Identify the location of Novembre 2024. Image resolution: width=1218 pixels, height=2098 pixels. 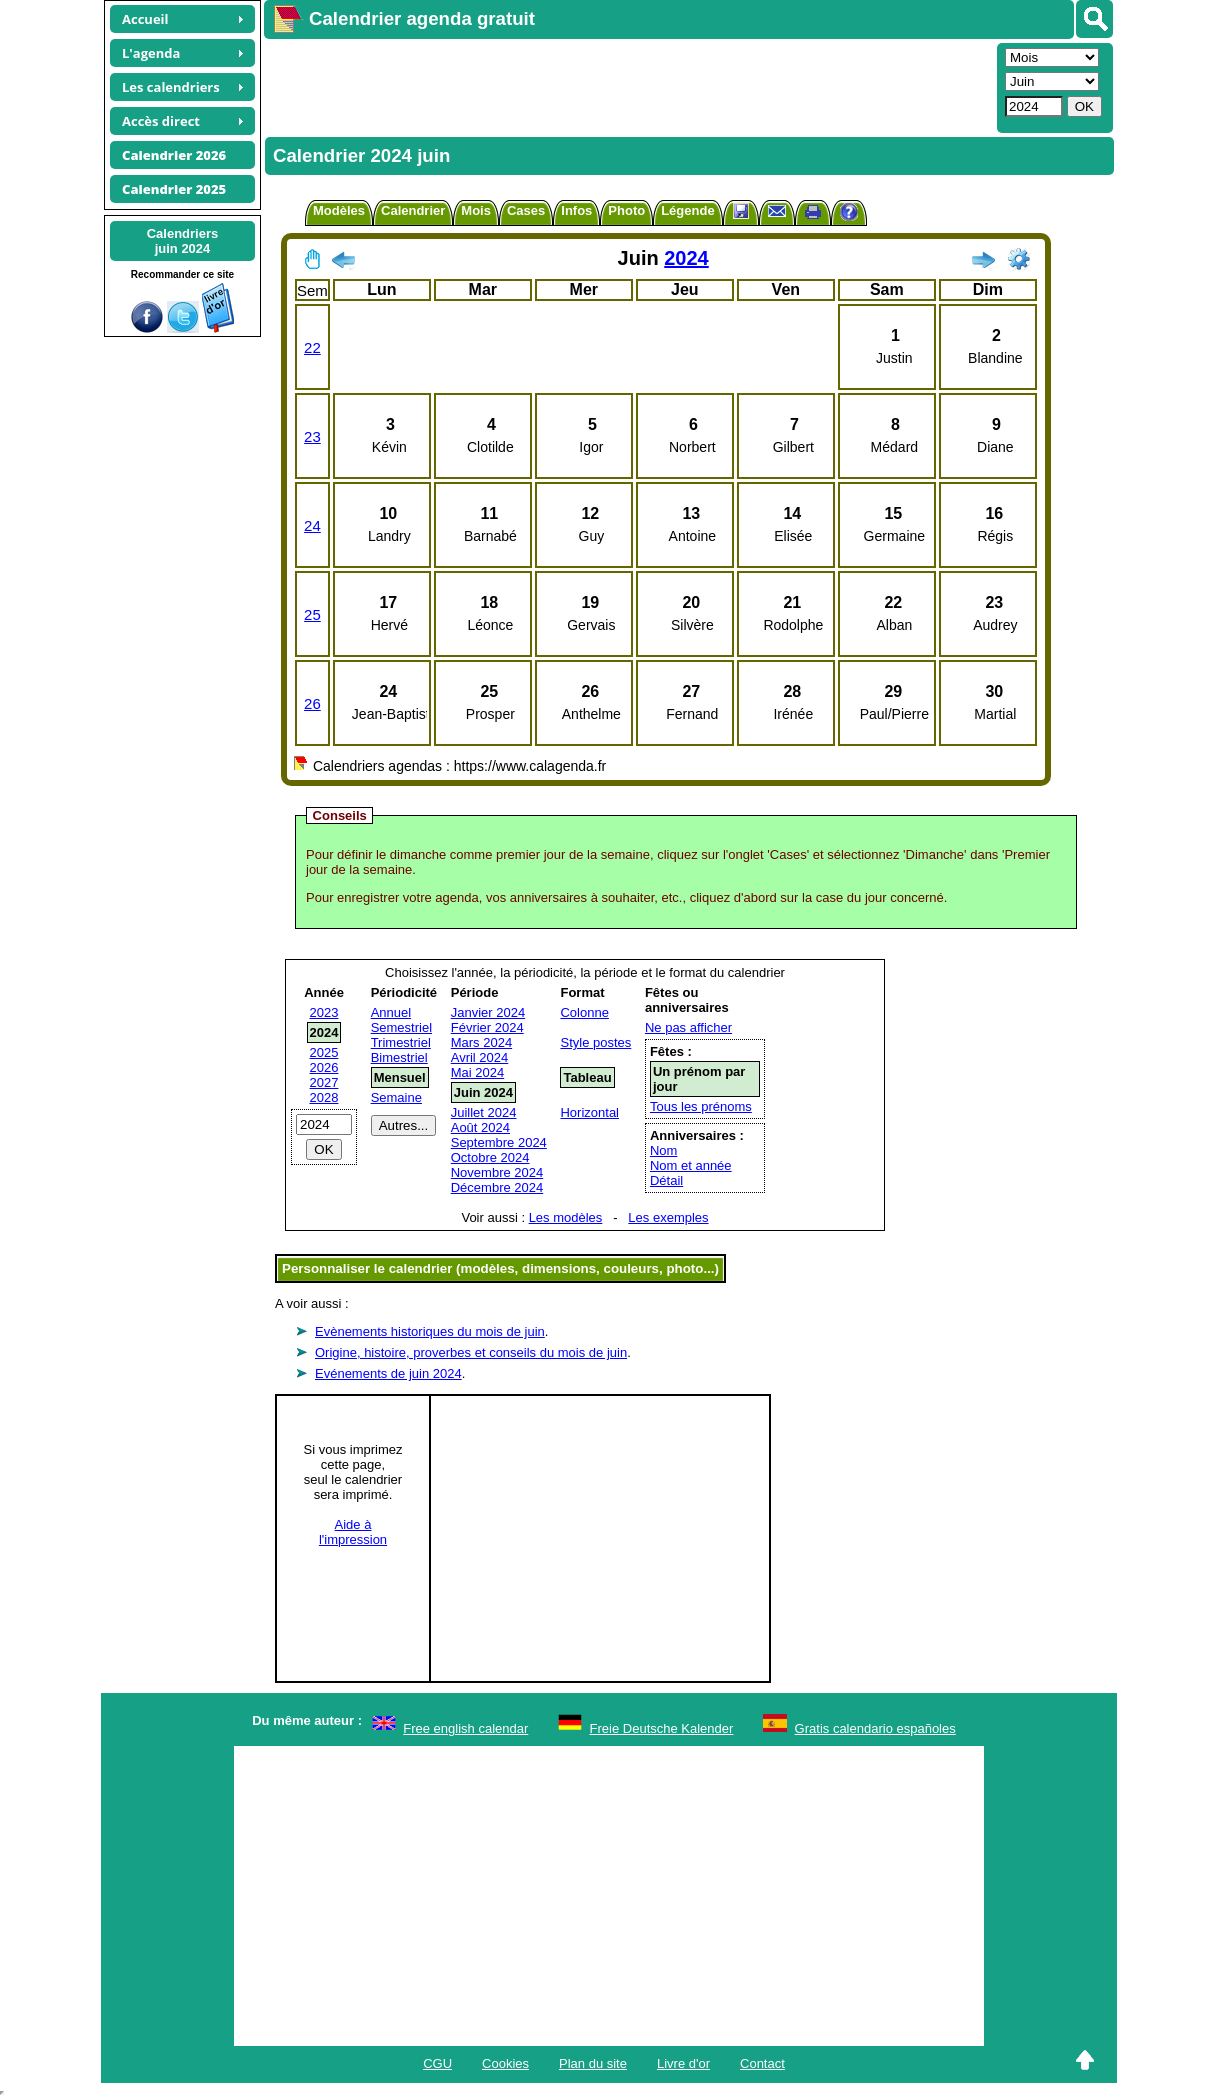
(497, 1172).